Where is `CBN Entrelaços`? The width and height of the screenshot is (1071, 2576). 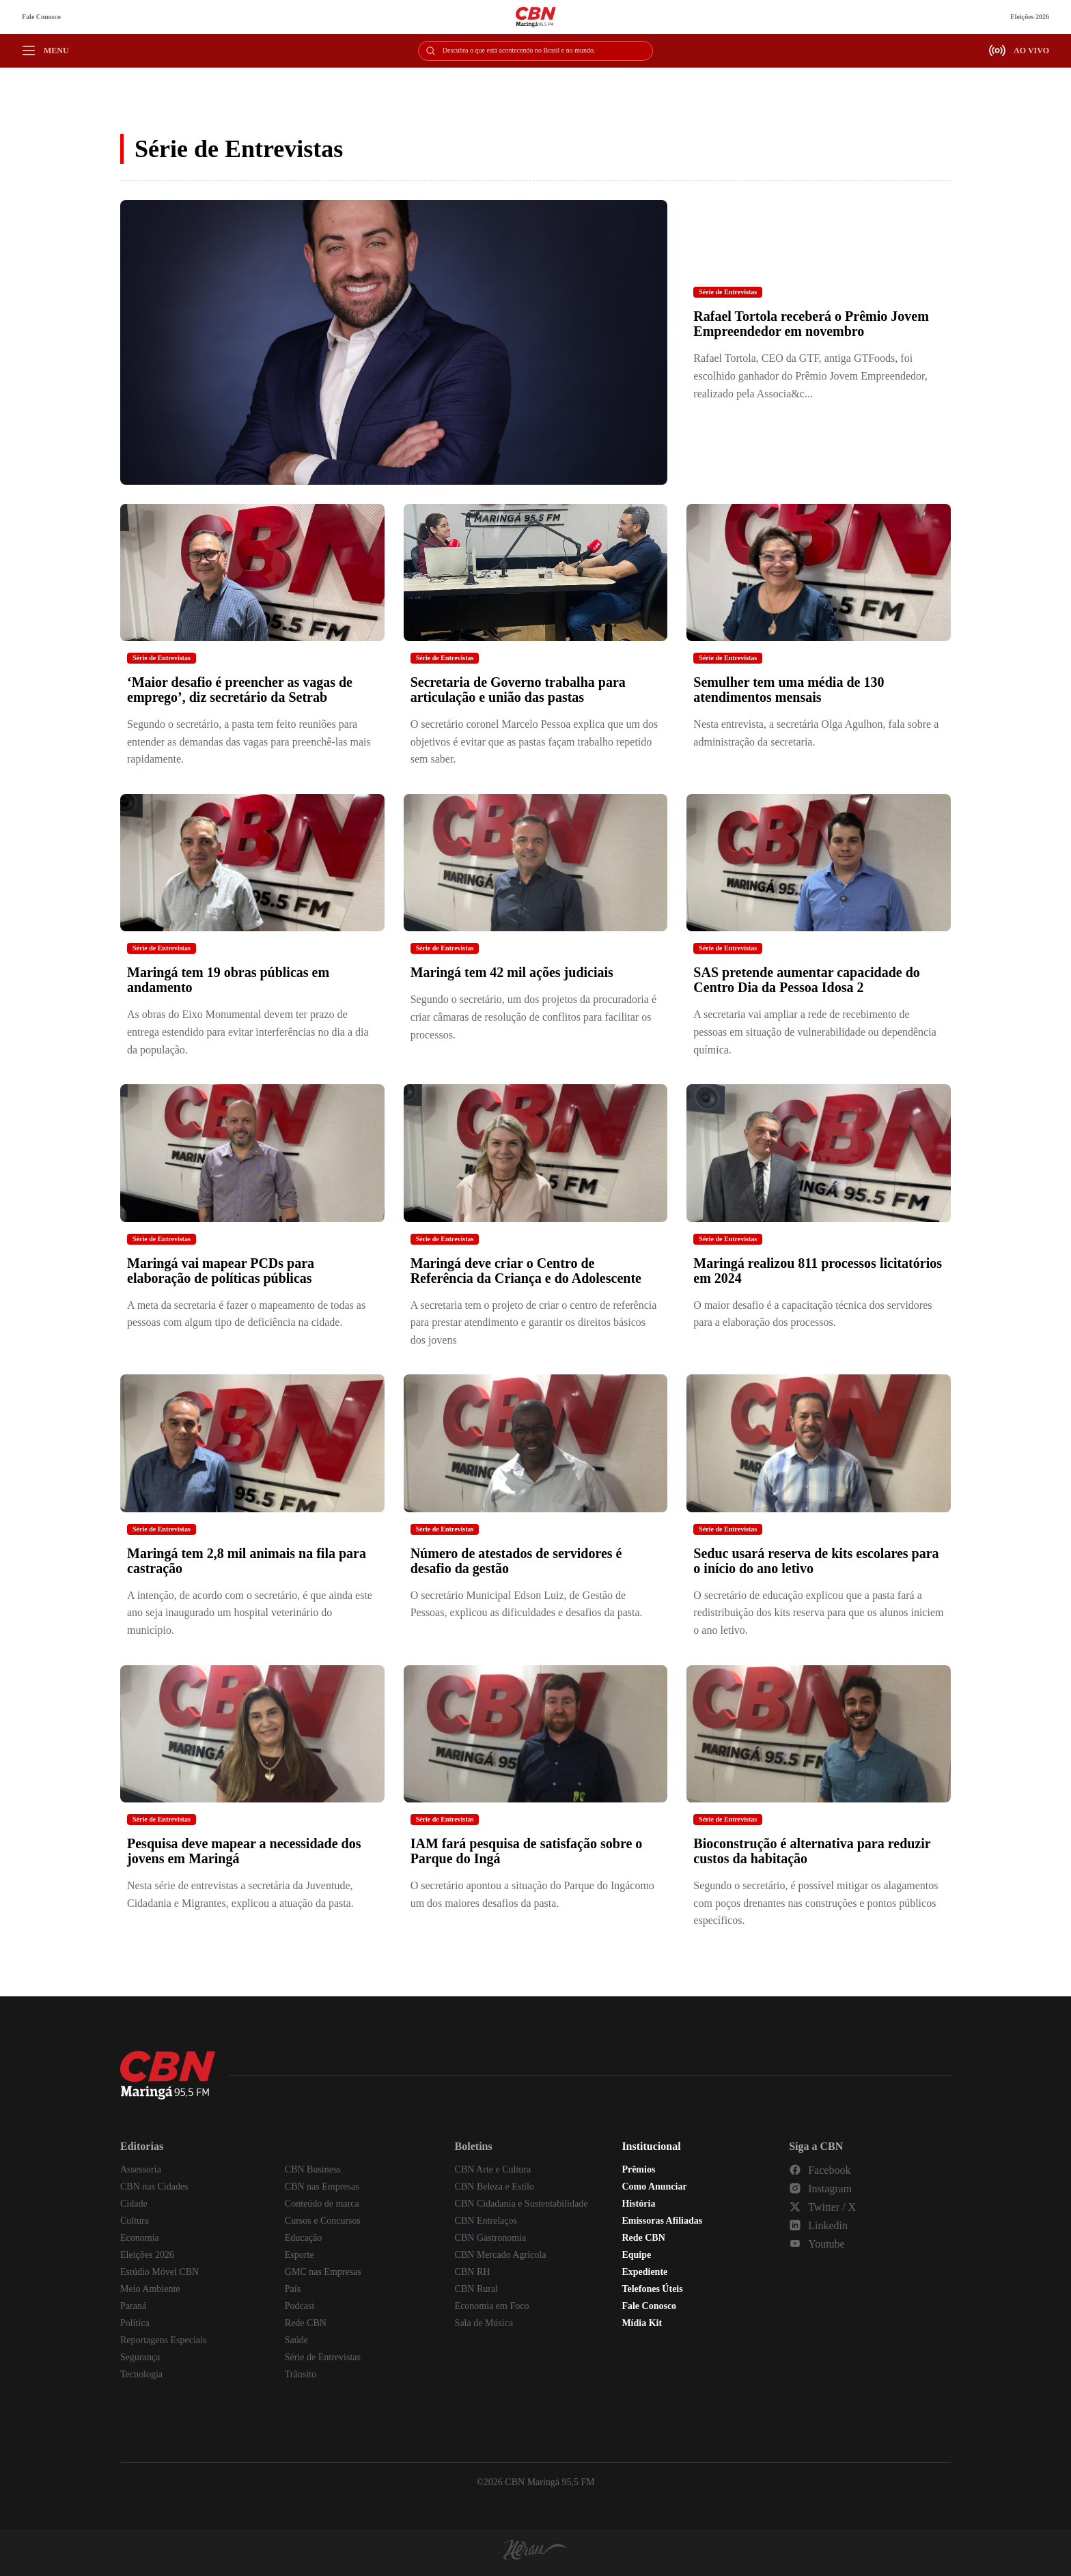 CBN Entrelaços is located at coordinates (486, 2221).